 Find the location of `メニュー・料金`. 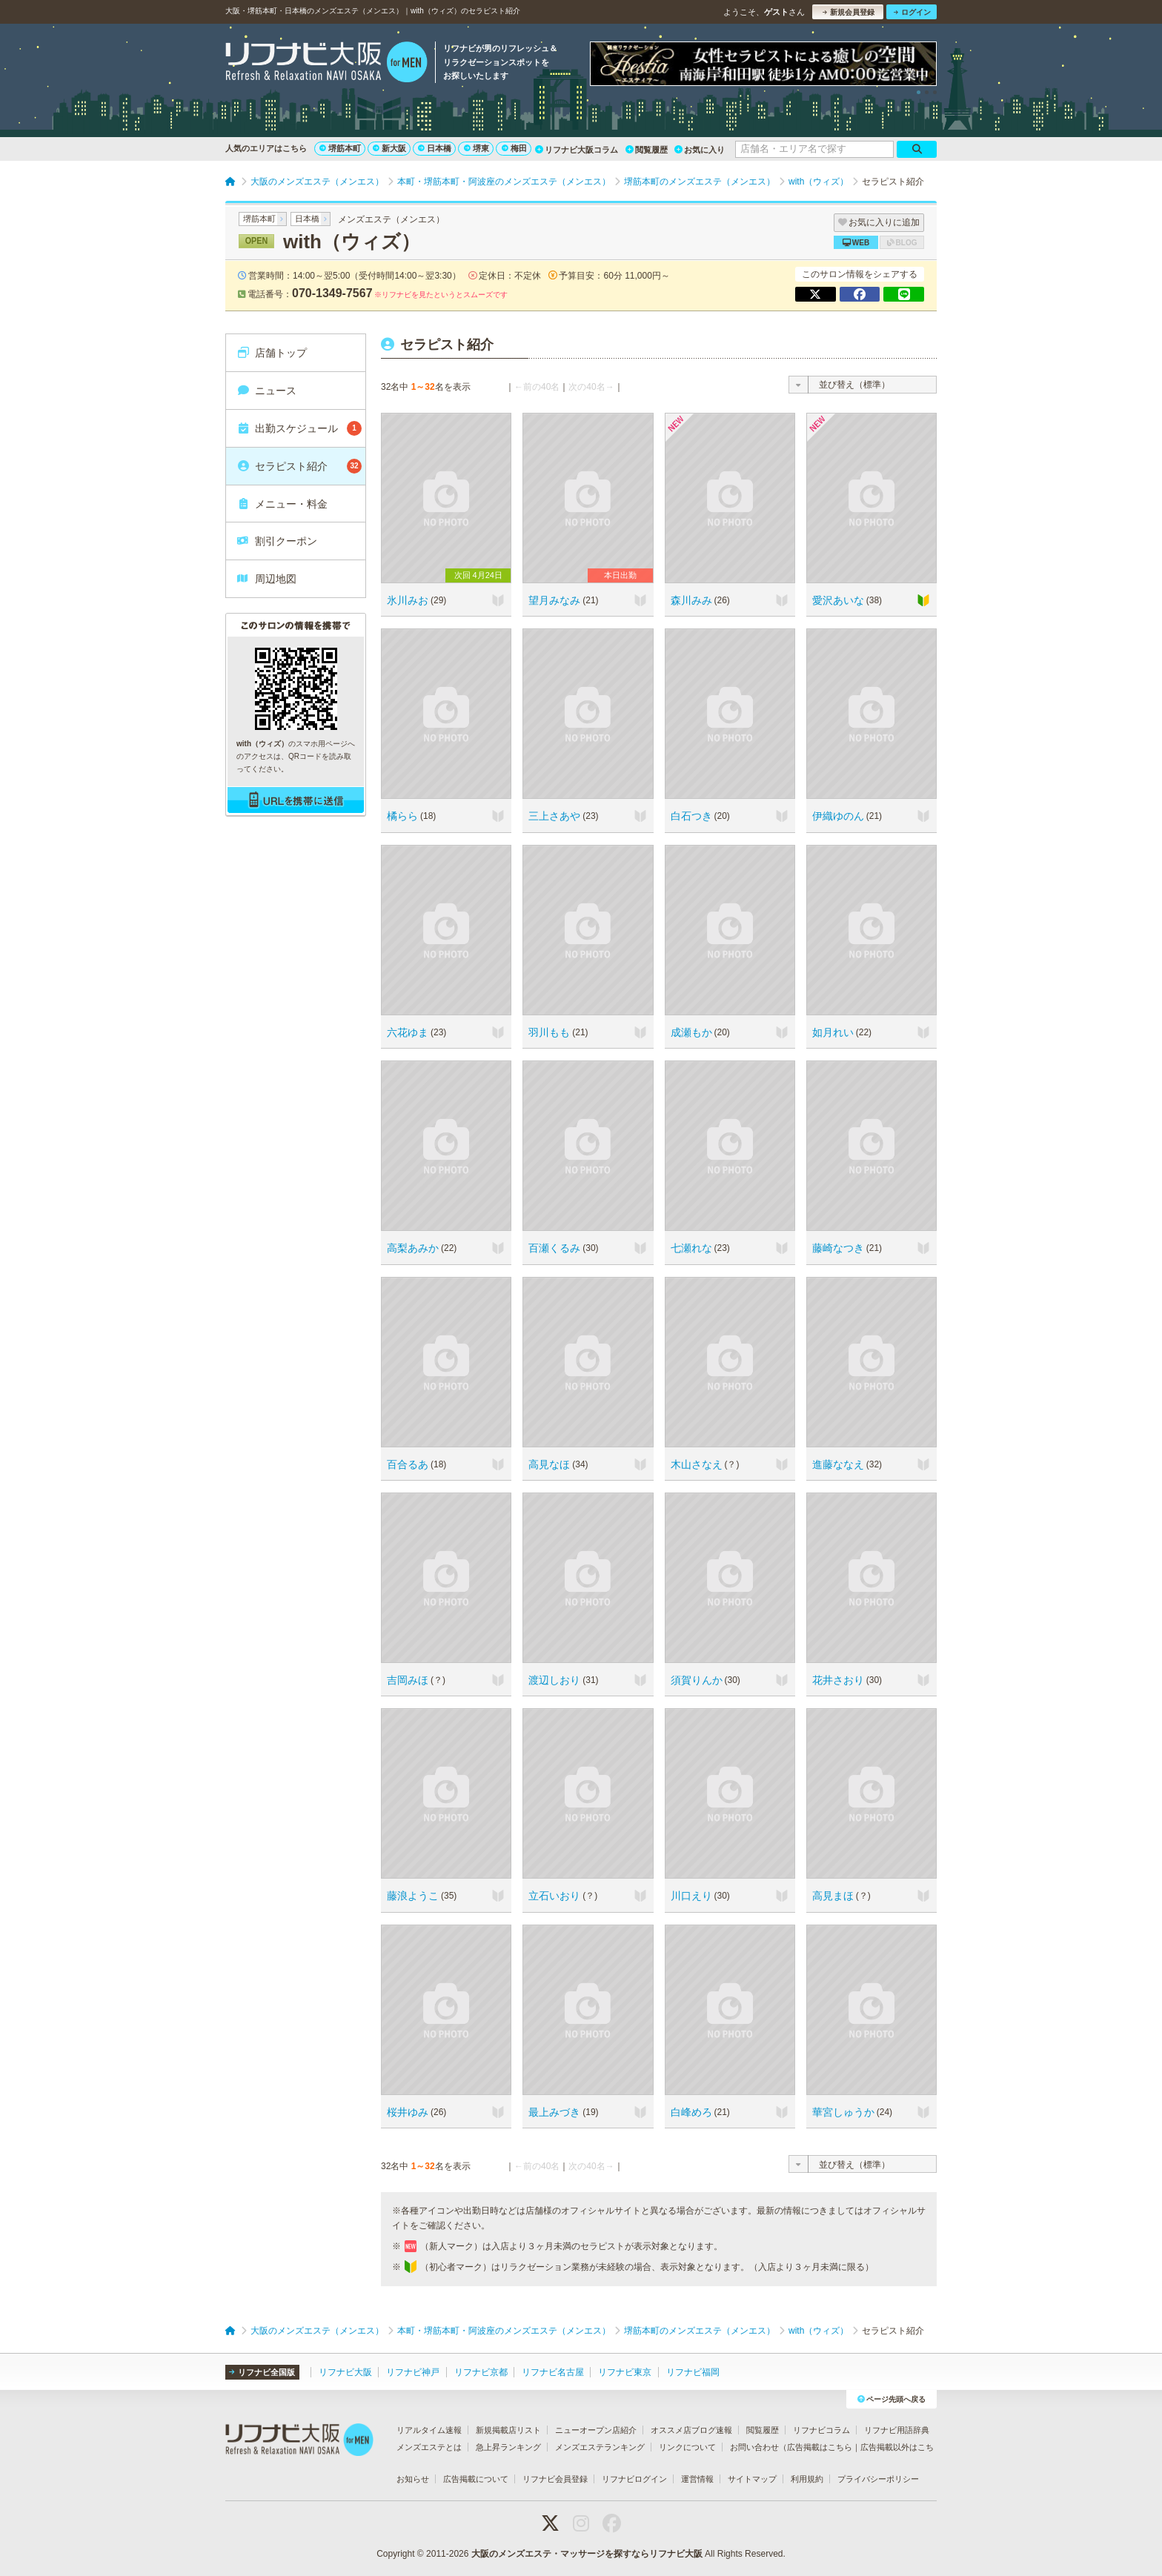

メニュー・料金 is located at coordinates (282, 504).